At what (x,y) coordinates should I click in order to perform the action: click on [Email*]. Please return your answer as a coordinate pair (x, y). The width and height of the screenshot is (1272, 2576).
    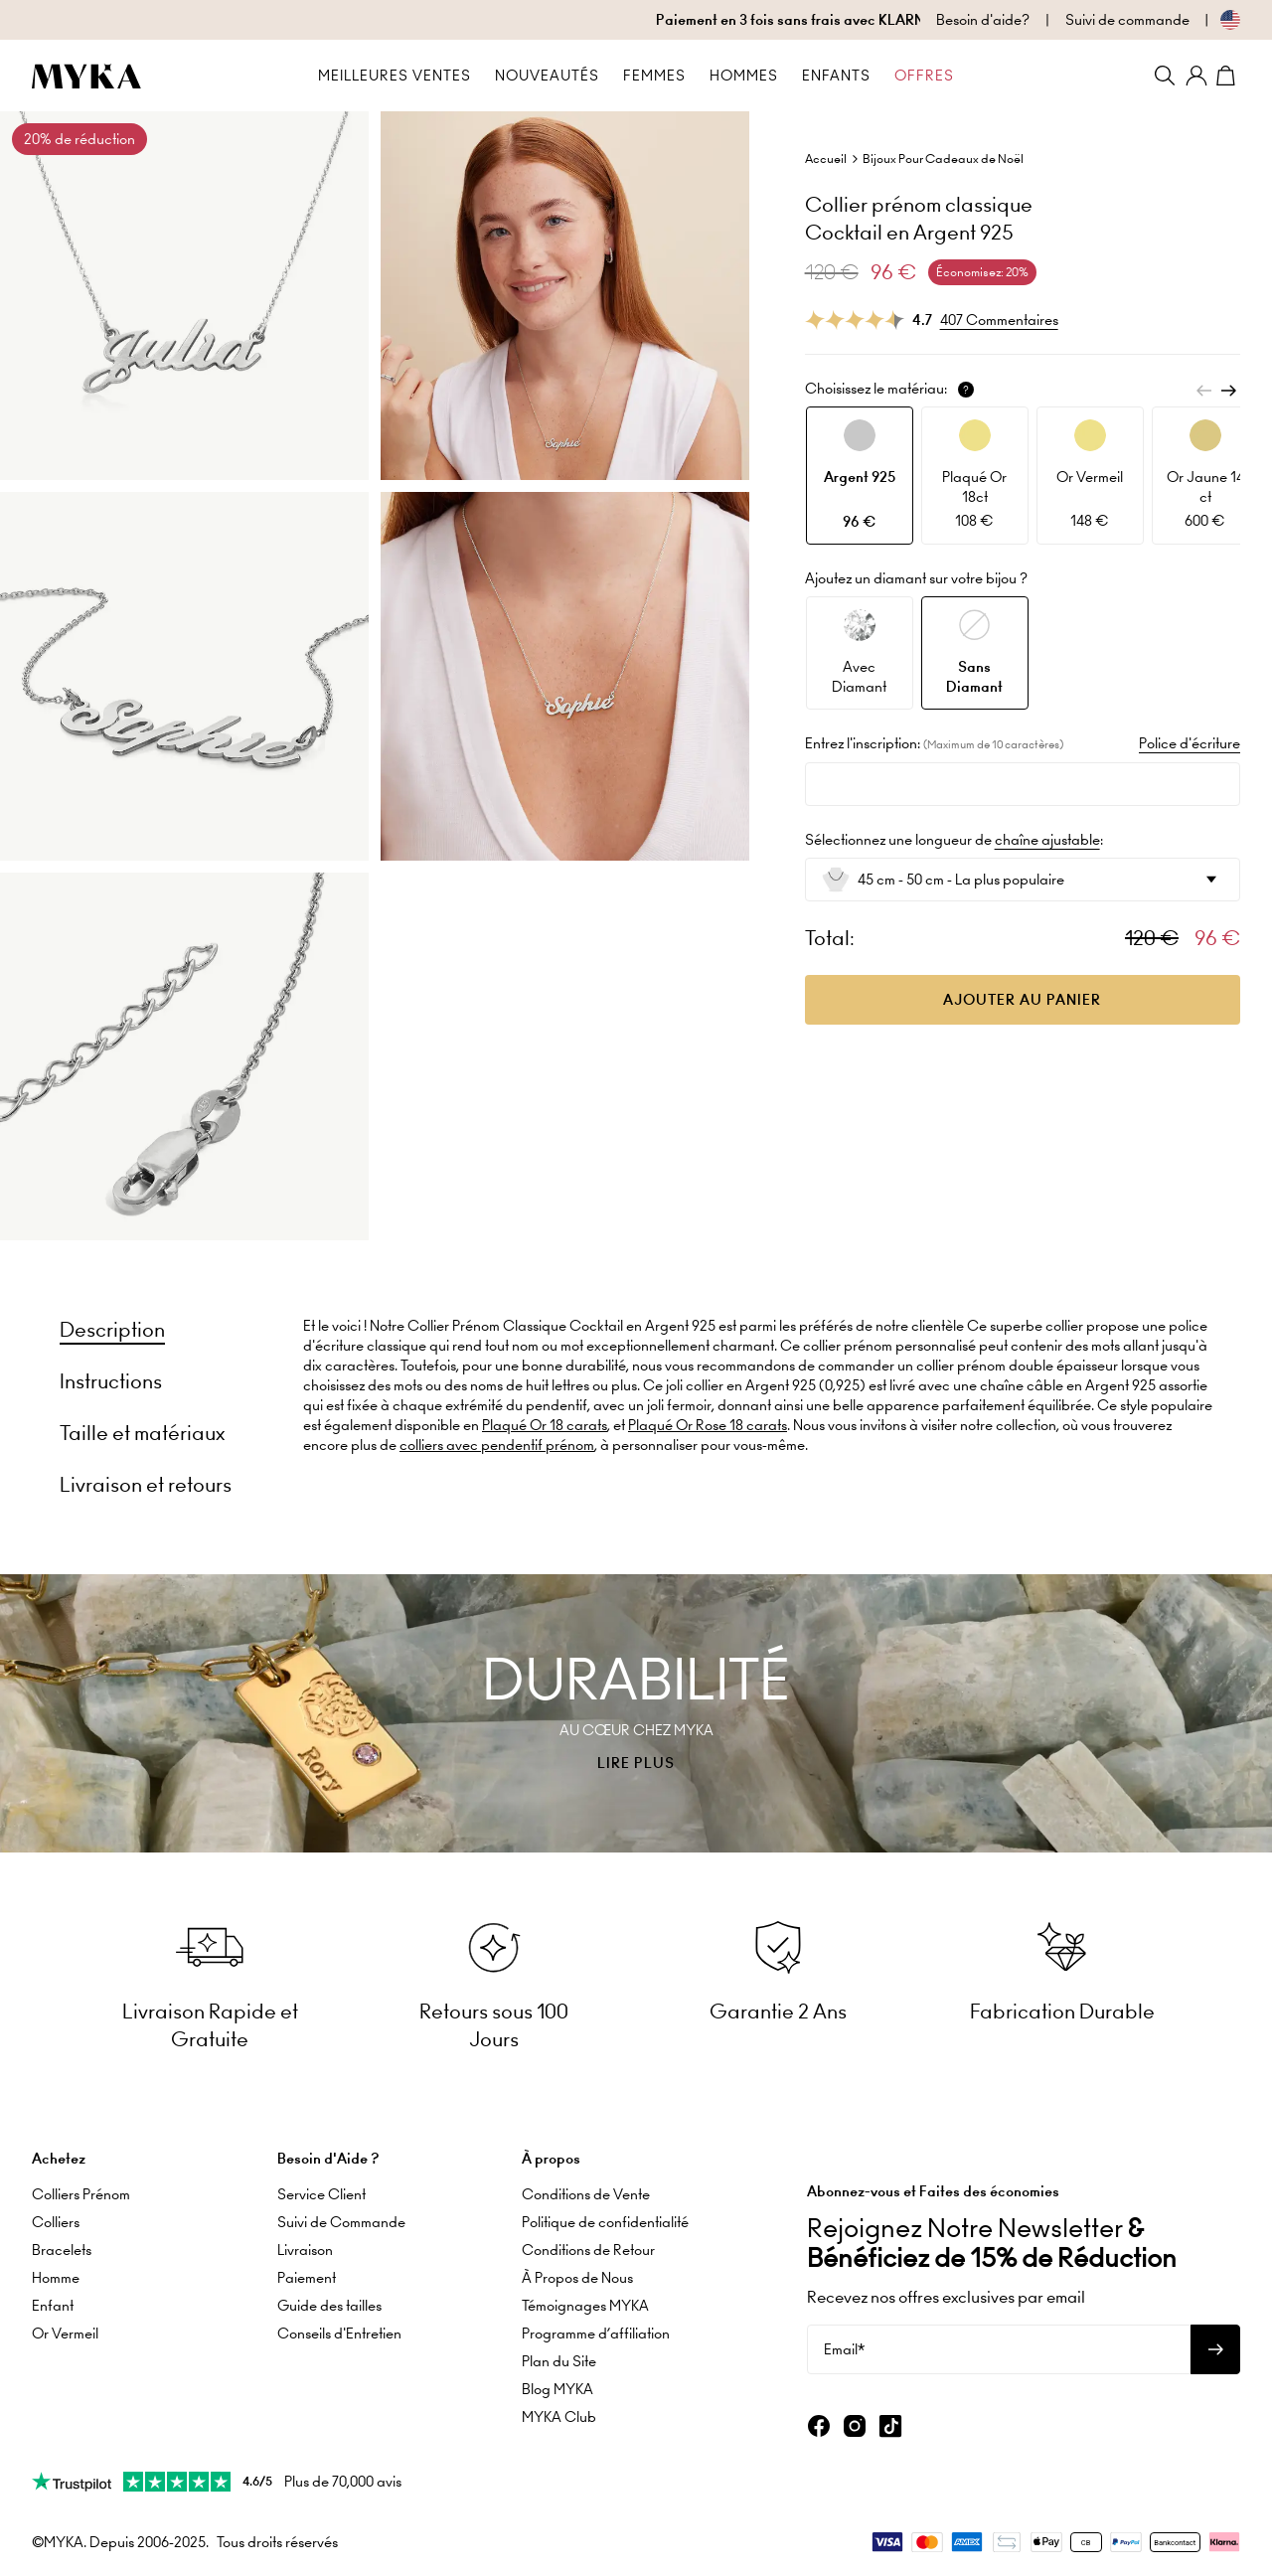
    Looking at the image, I should click on (999, 2349).